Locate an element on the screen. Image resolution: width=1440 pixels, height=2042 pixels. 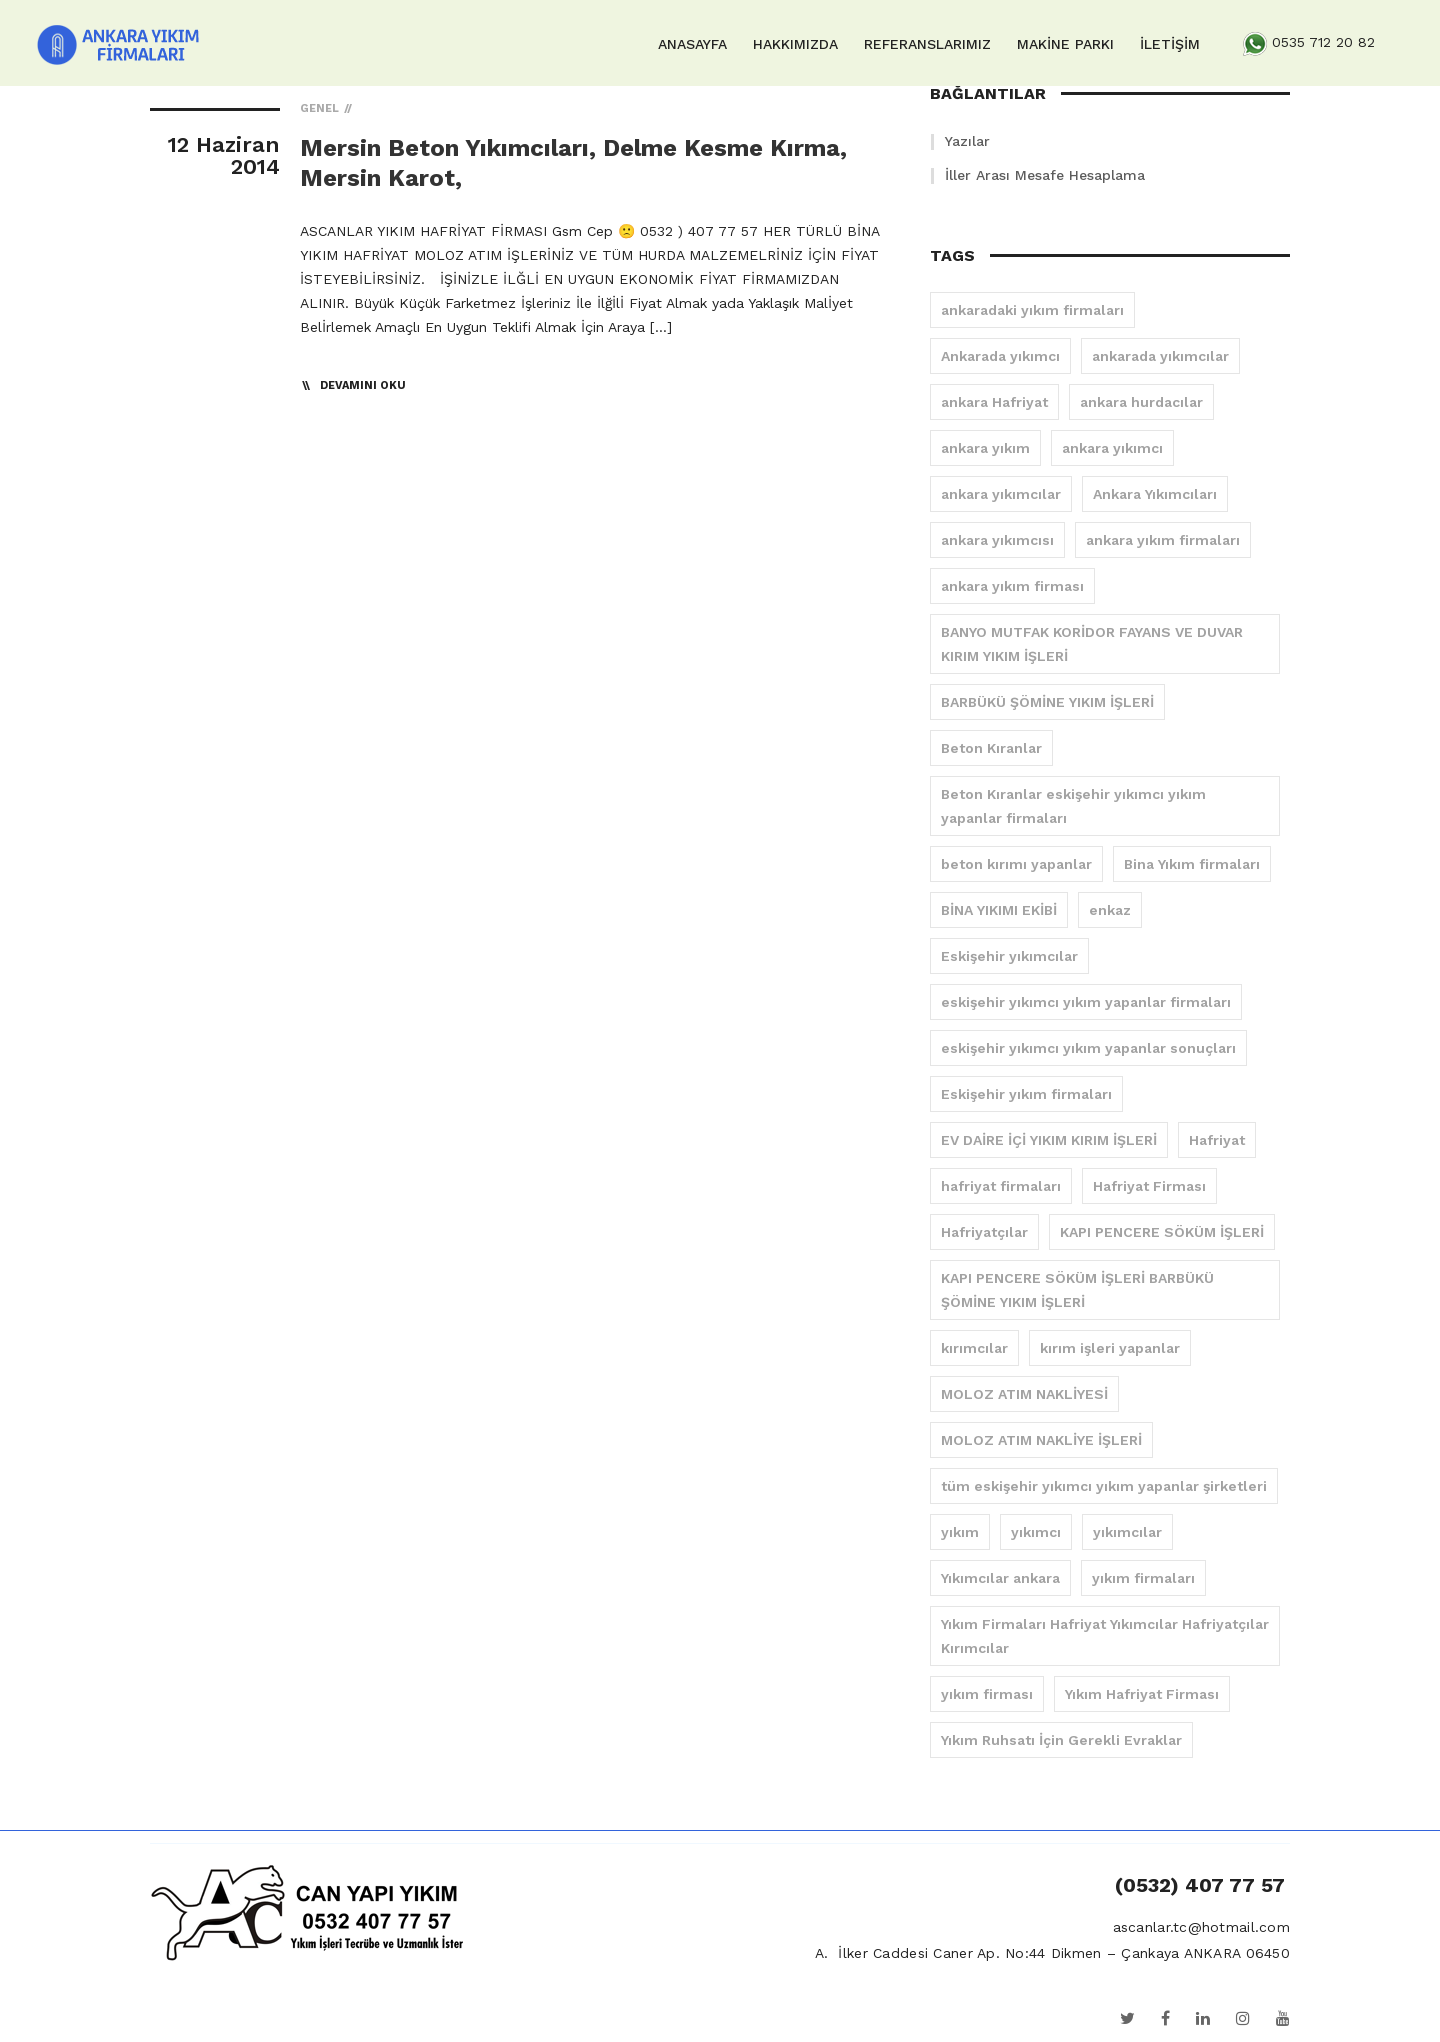
Devamını Oku is located at coordinates (363, 385).